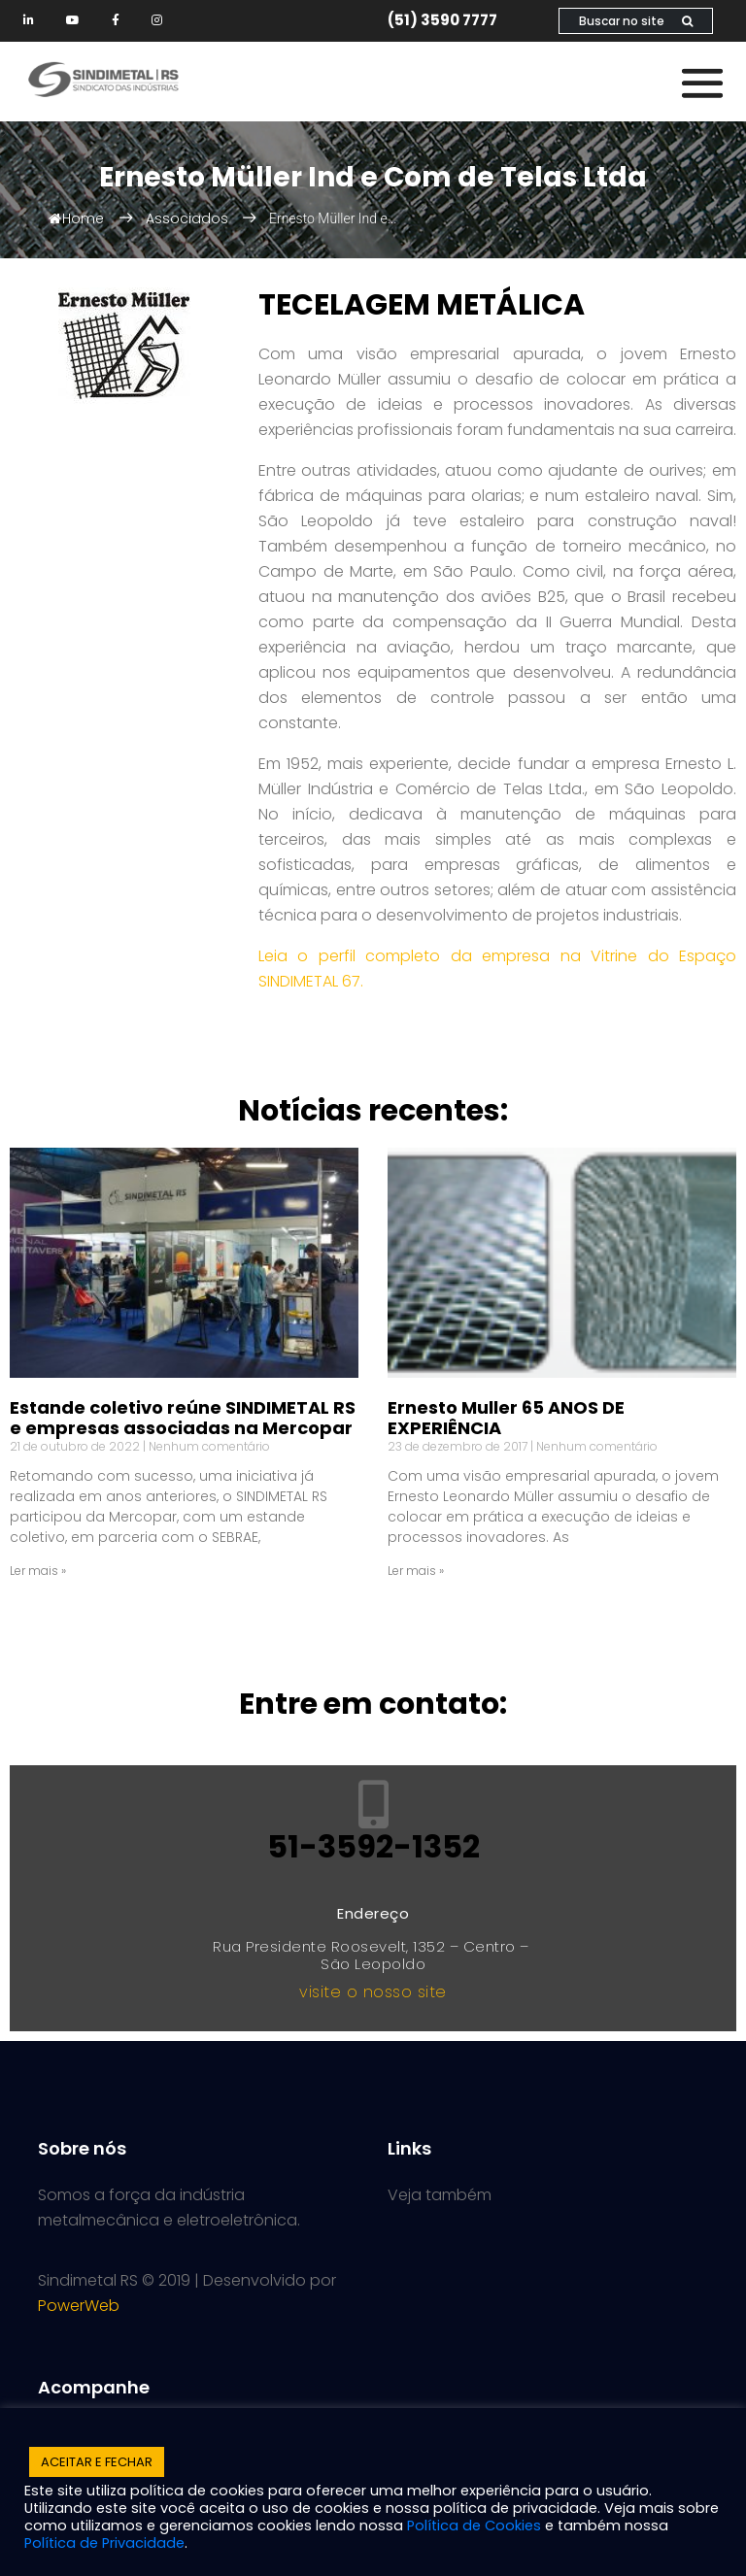  What do you see at coordinates (97, 2462) in the screenshot?
I see `ACEITAR E FECHAR [button]` at bounding box center [97, 2462].